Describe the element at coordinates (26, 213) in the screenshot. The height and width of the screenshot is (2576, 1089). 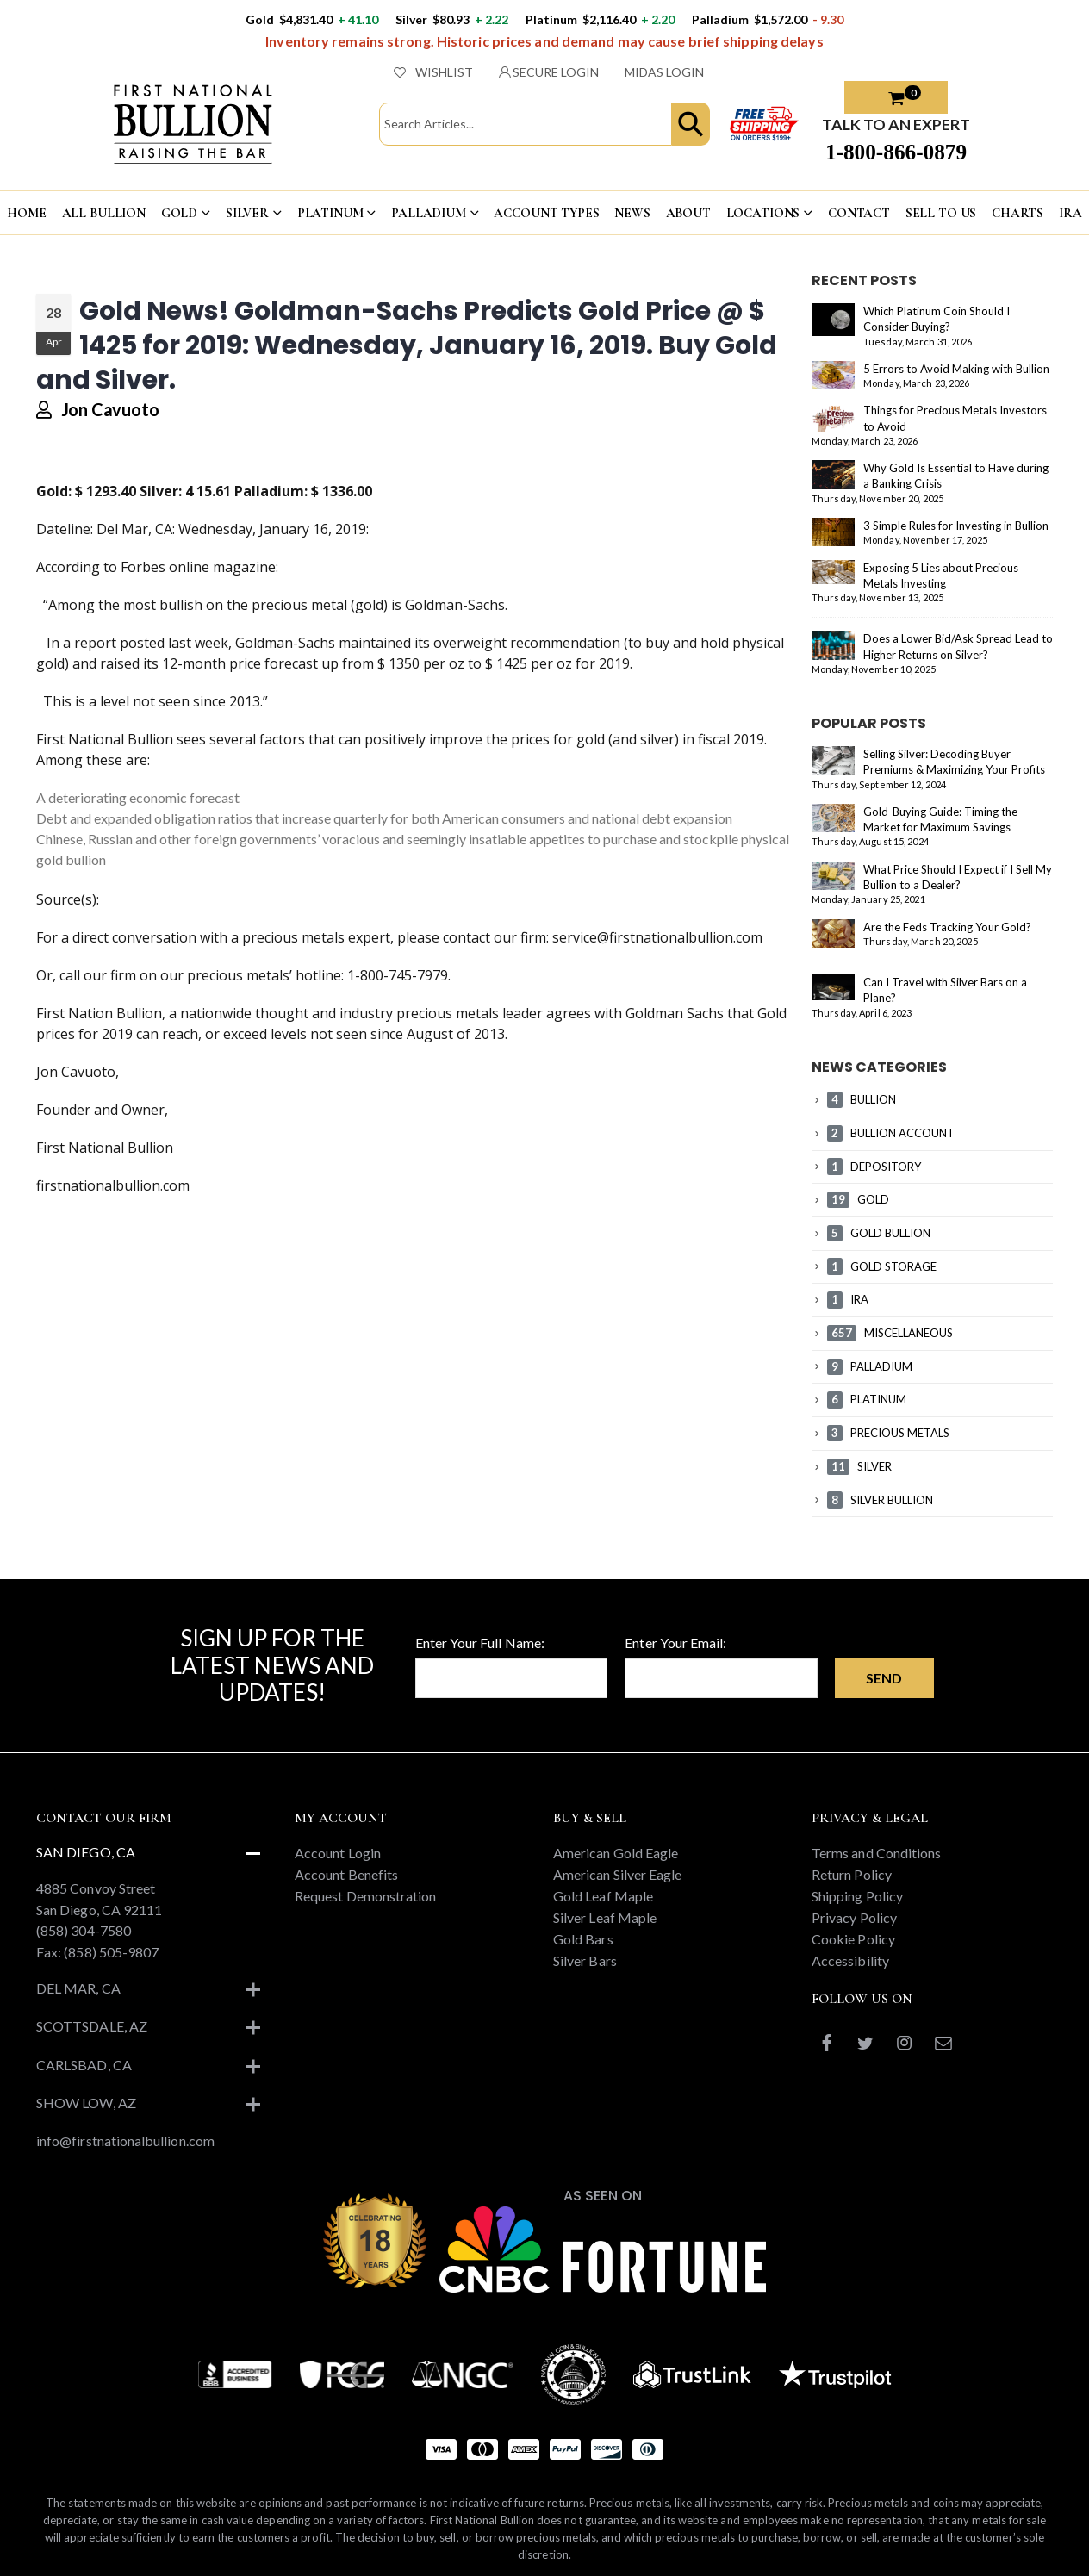
I see `HOME` at that location.